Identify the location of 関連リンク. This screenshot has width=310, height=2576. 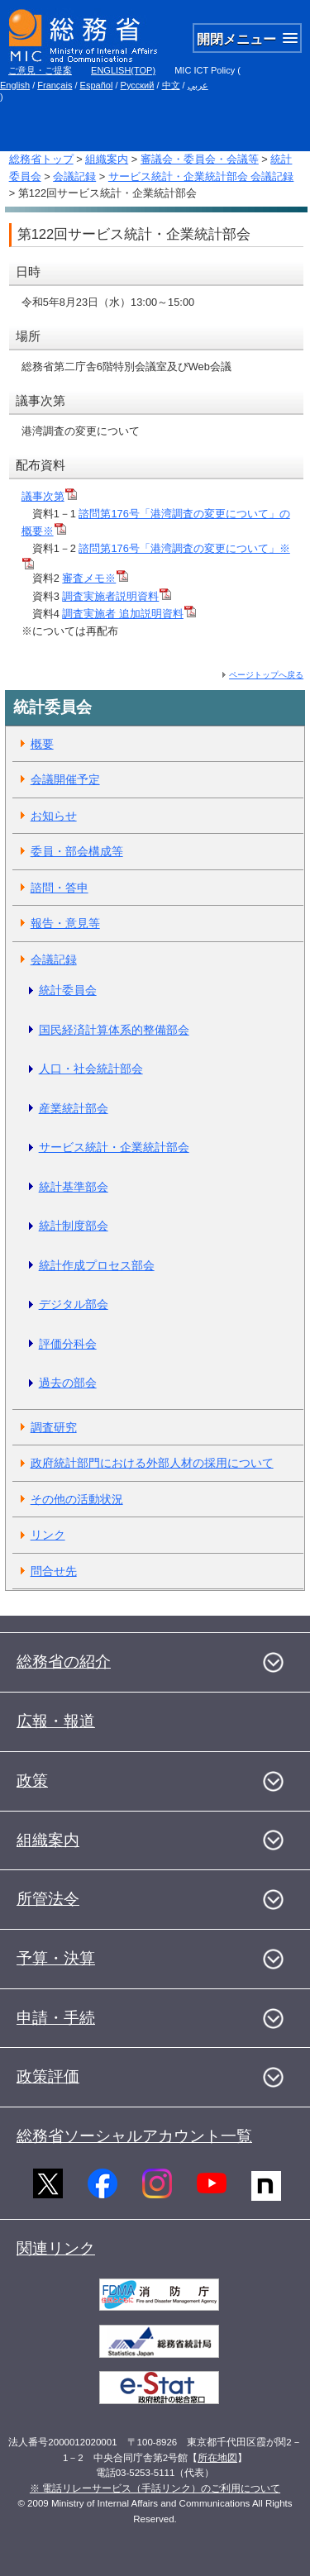
(56, 2248).